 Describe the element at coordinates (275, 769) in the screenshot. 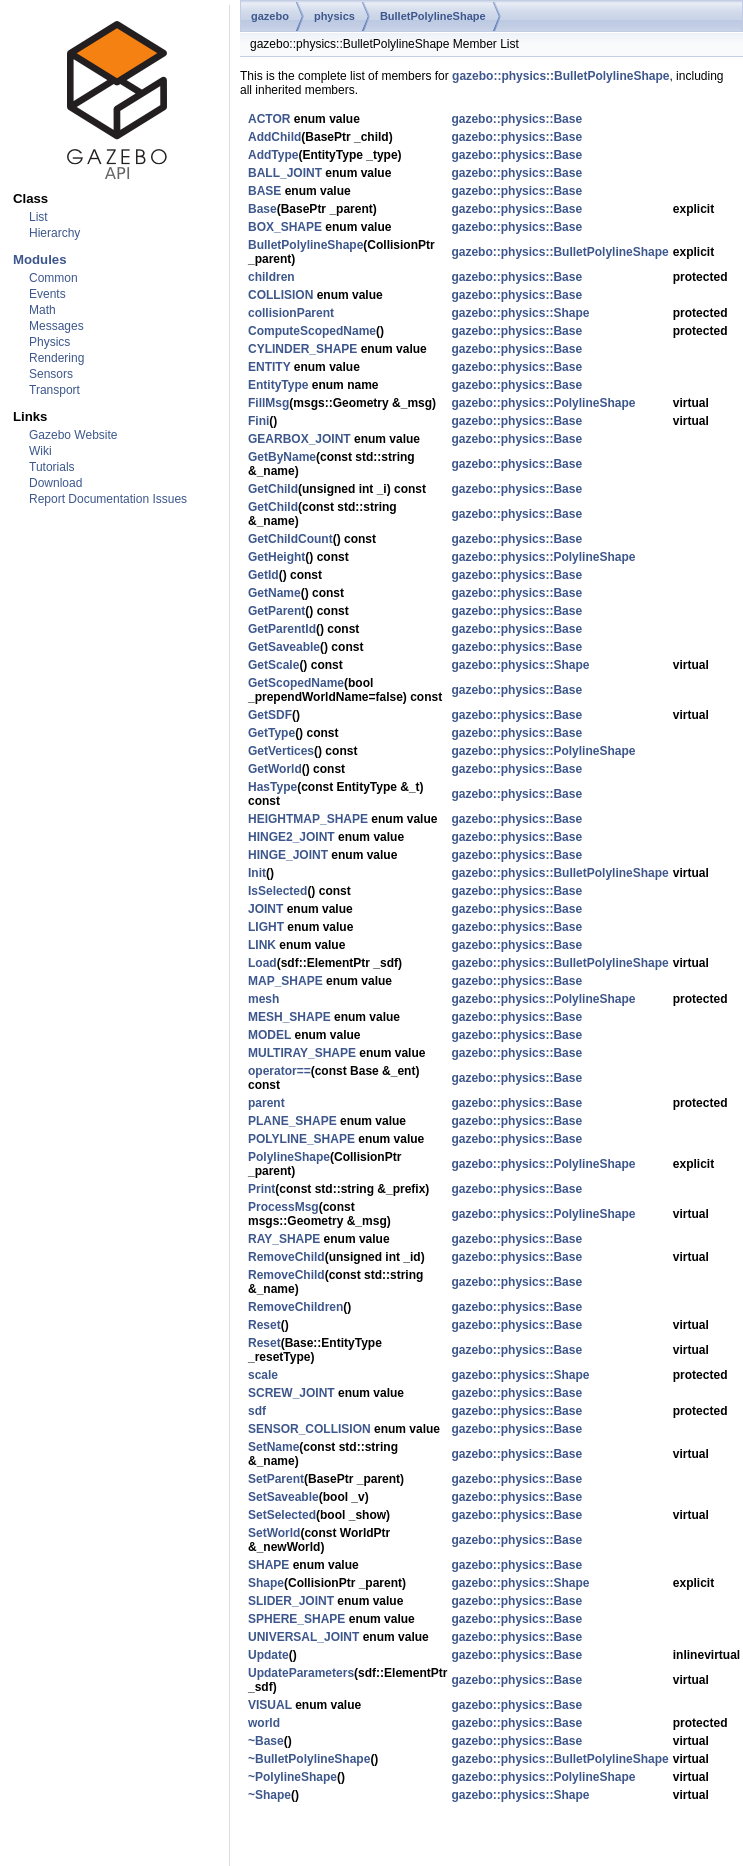

I see `GetWorld` at that location.